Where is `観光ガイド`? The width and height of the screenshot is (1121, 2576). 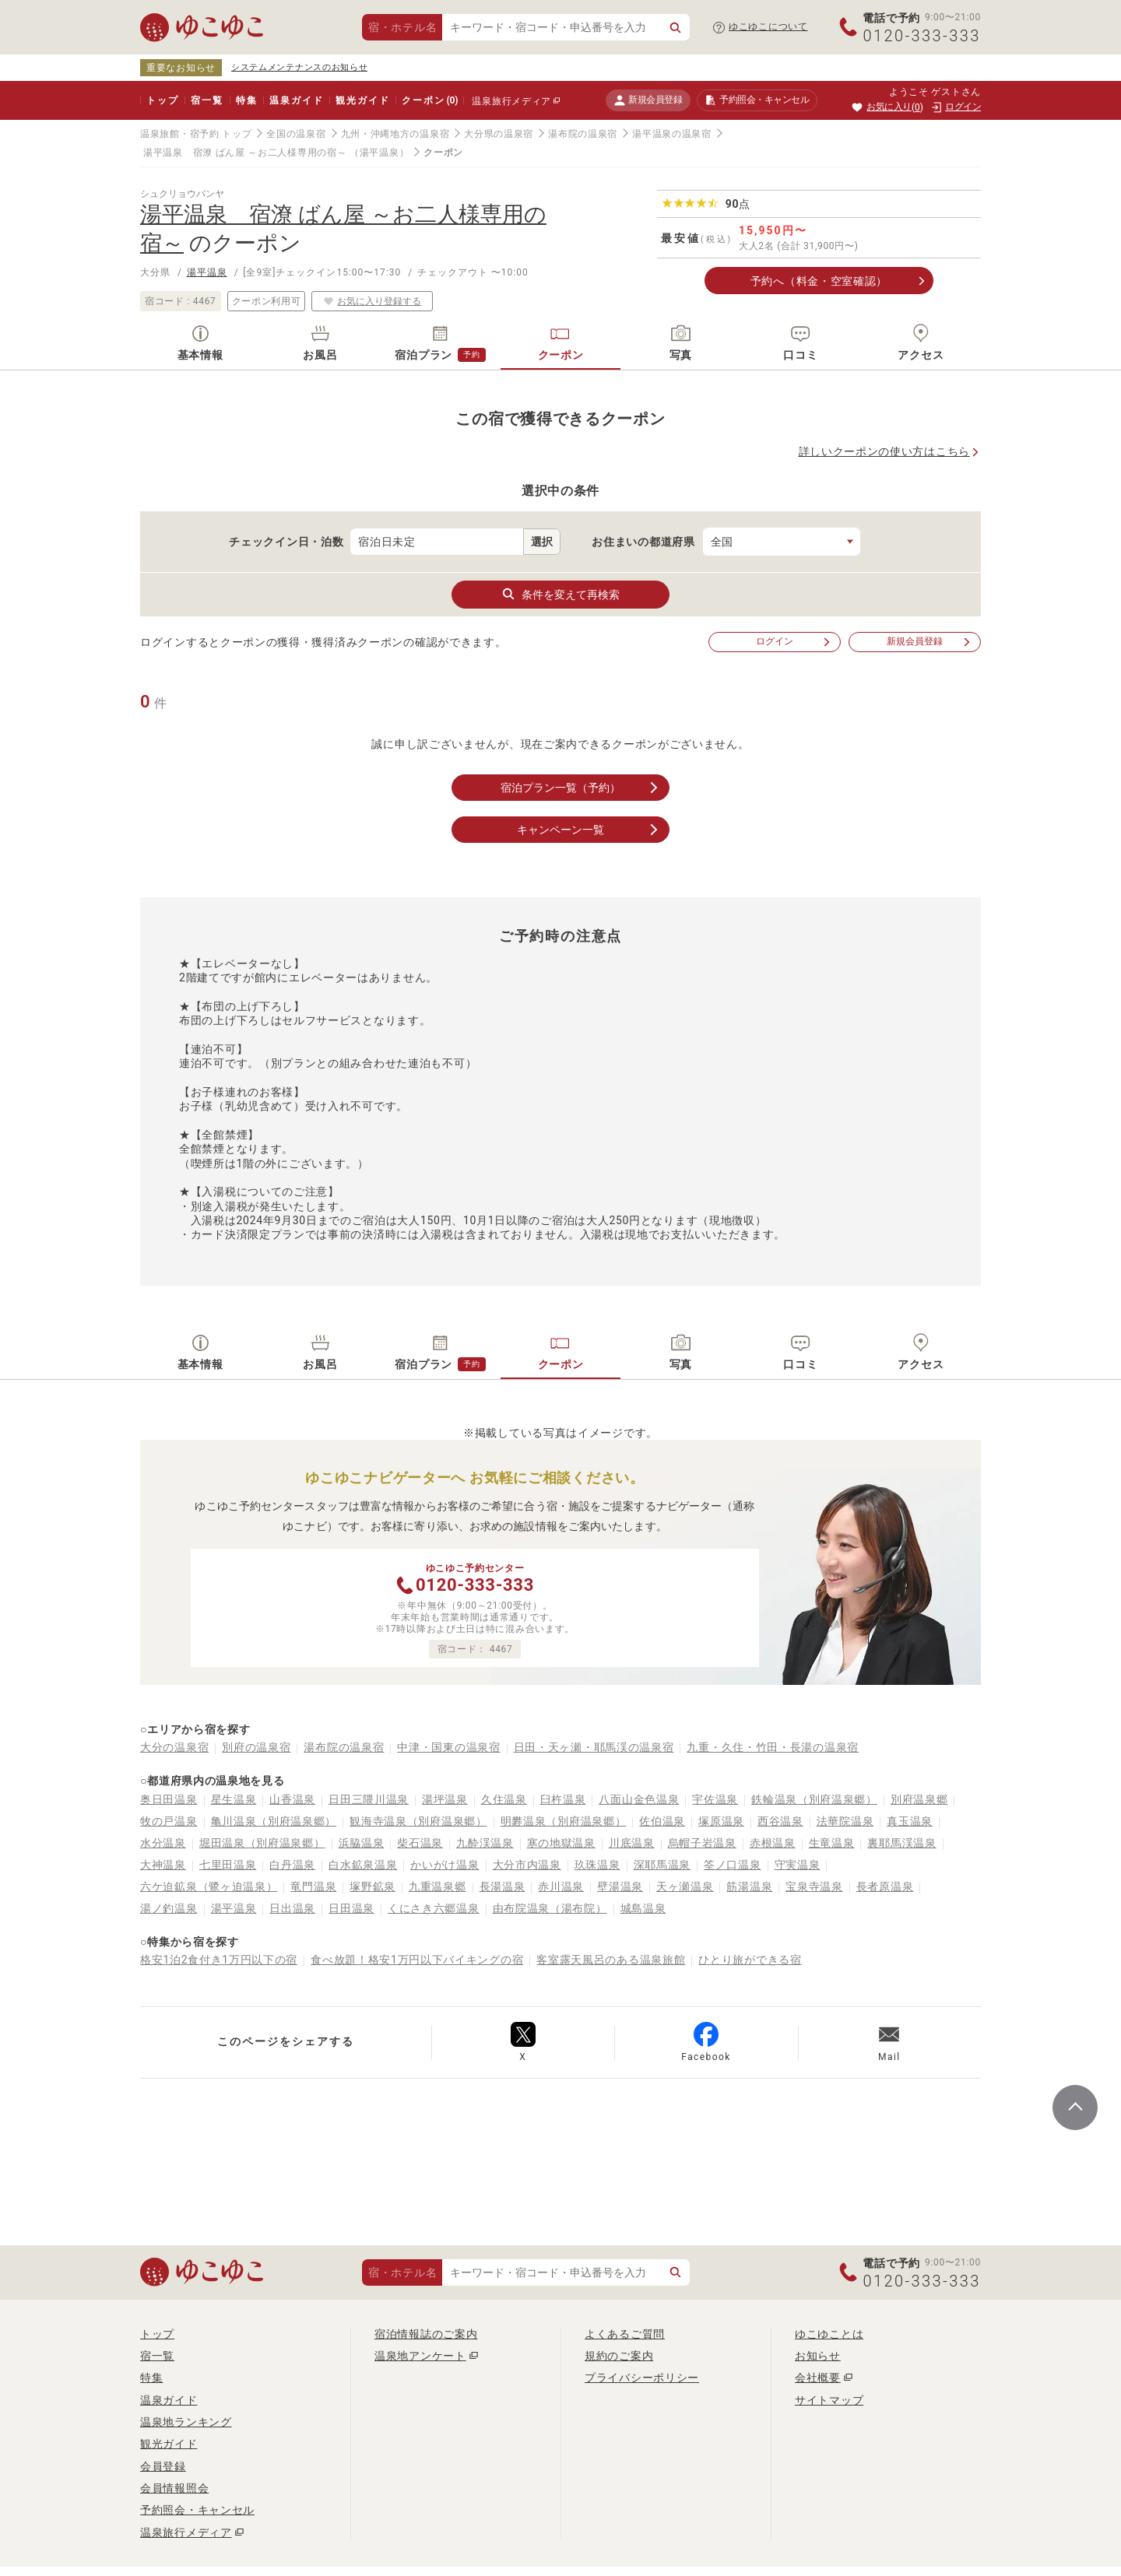
観光ガイド is located at coordinates (362, 100).